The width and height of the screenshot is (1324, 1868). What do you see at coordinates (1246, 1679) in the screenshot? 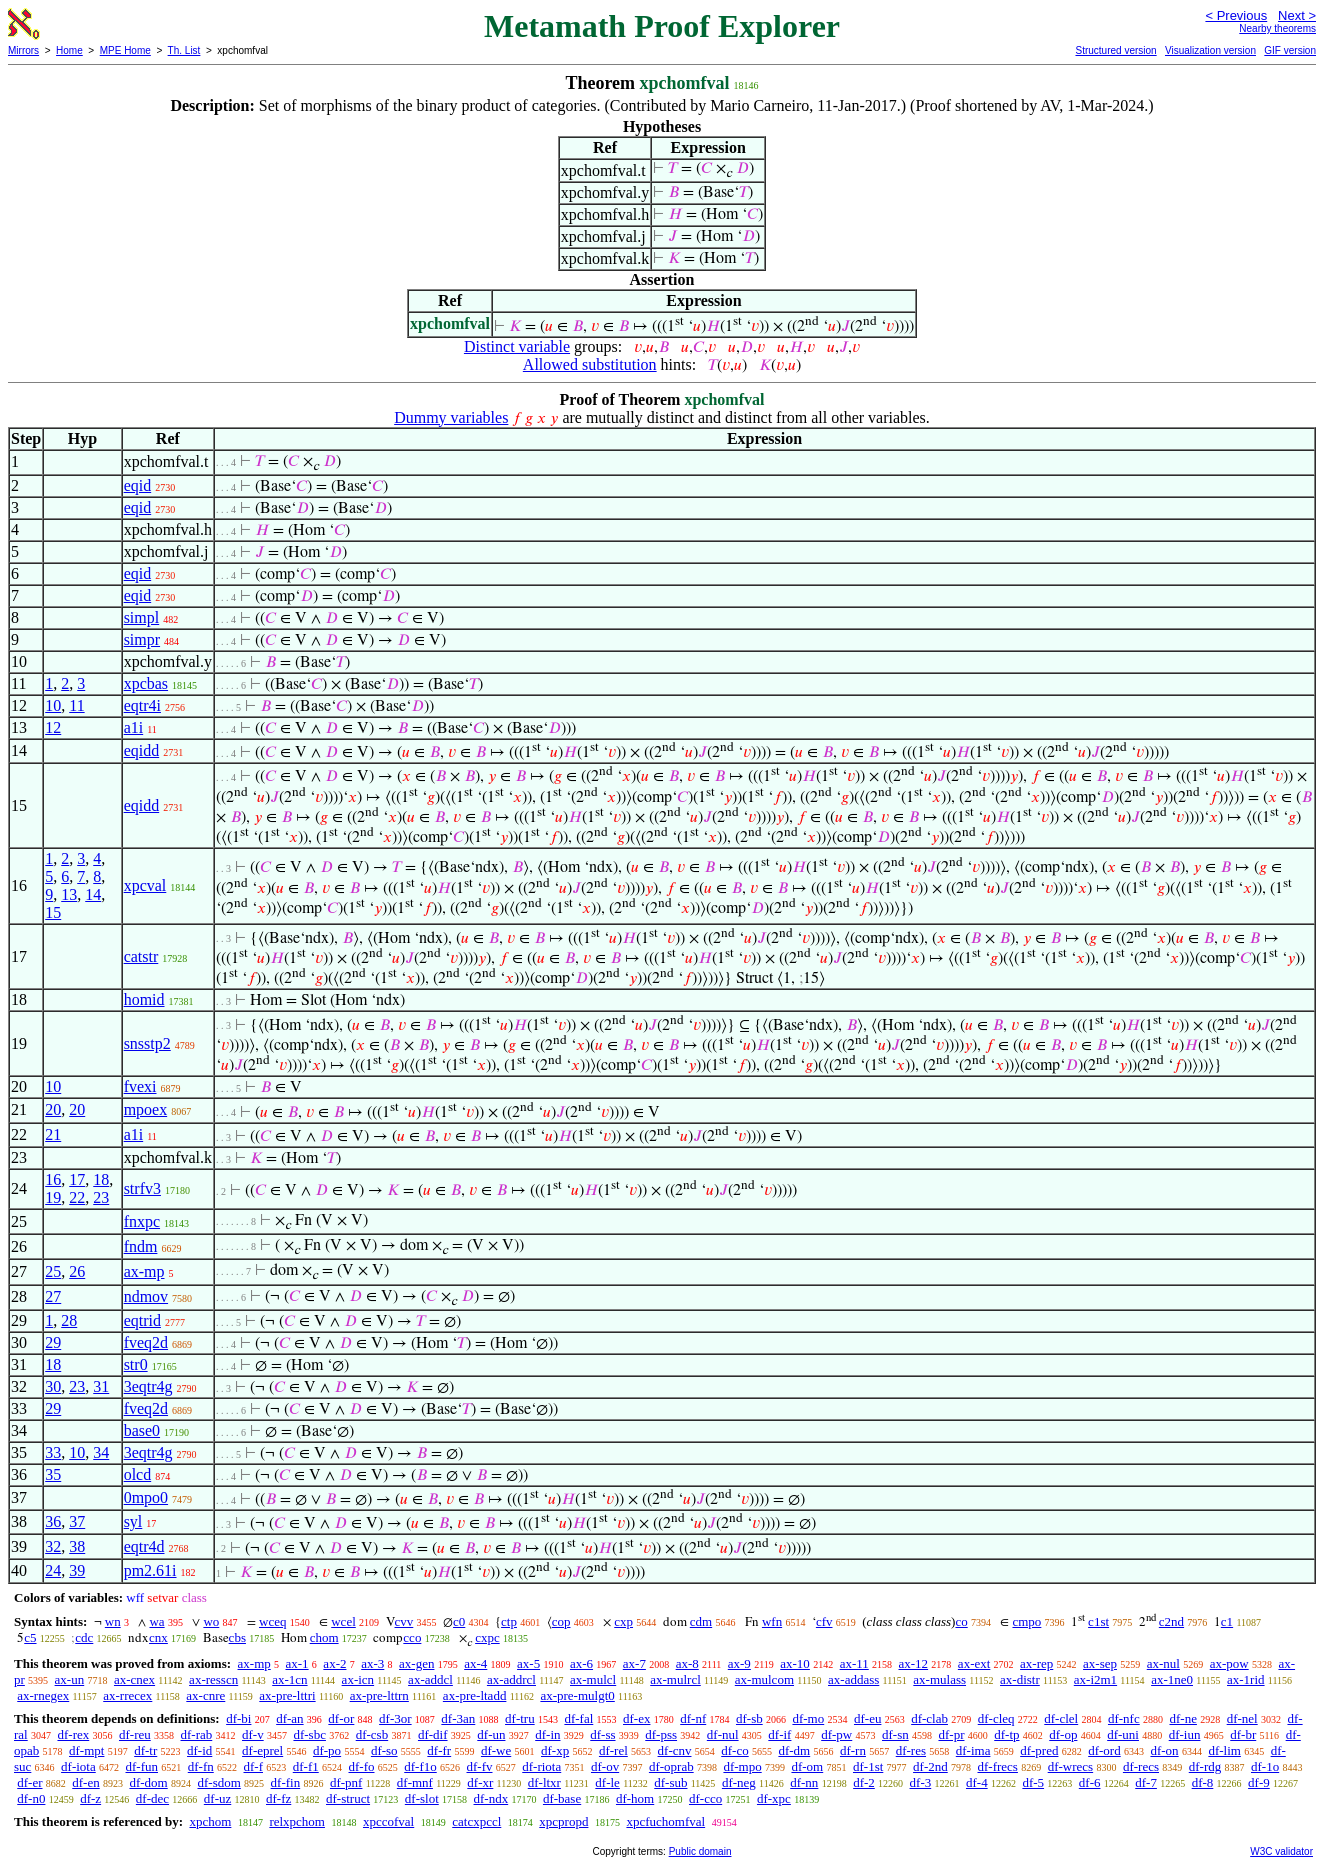
I see `ax-1rid` at bounding box center [1246, 1679].